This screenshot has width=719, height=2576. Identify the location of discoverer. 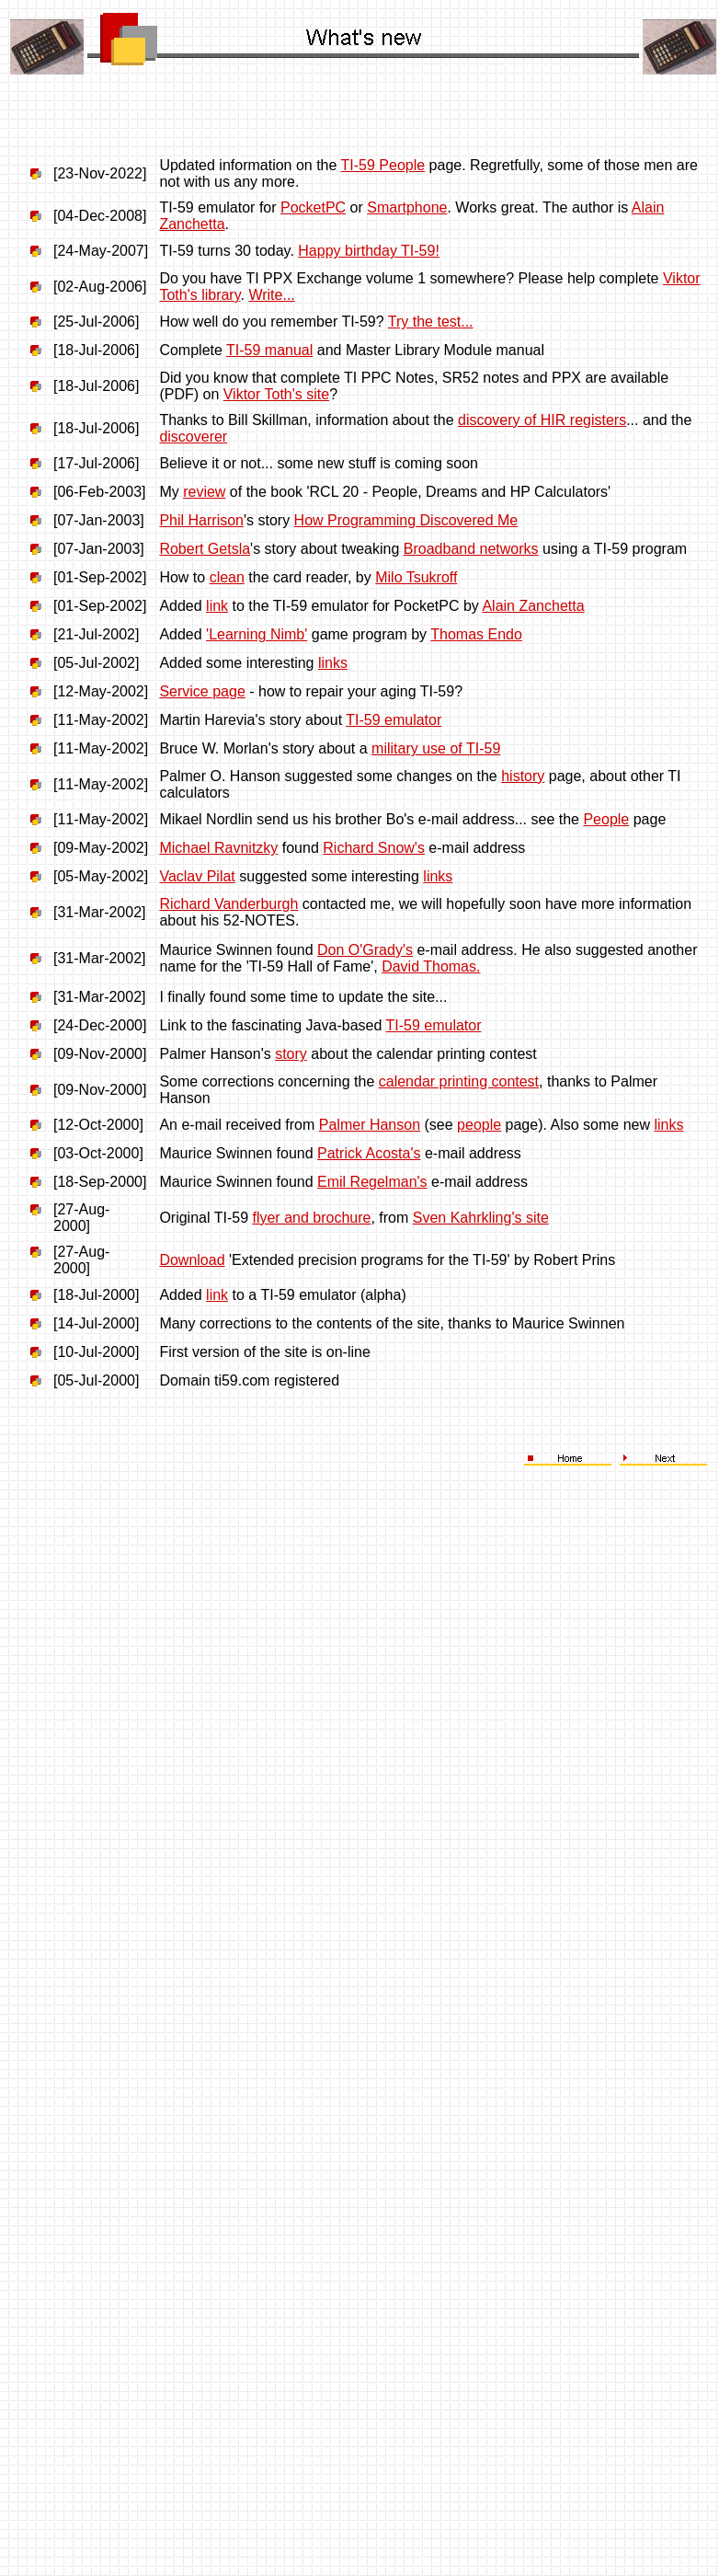
(193, 436).